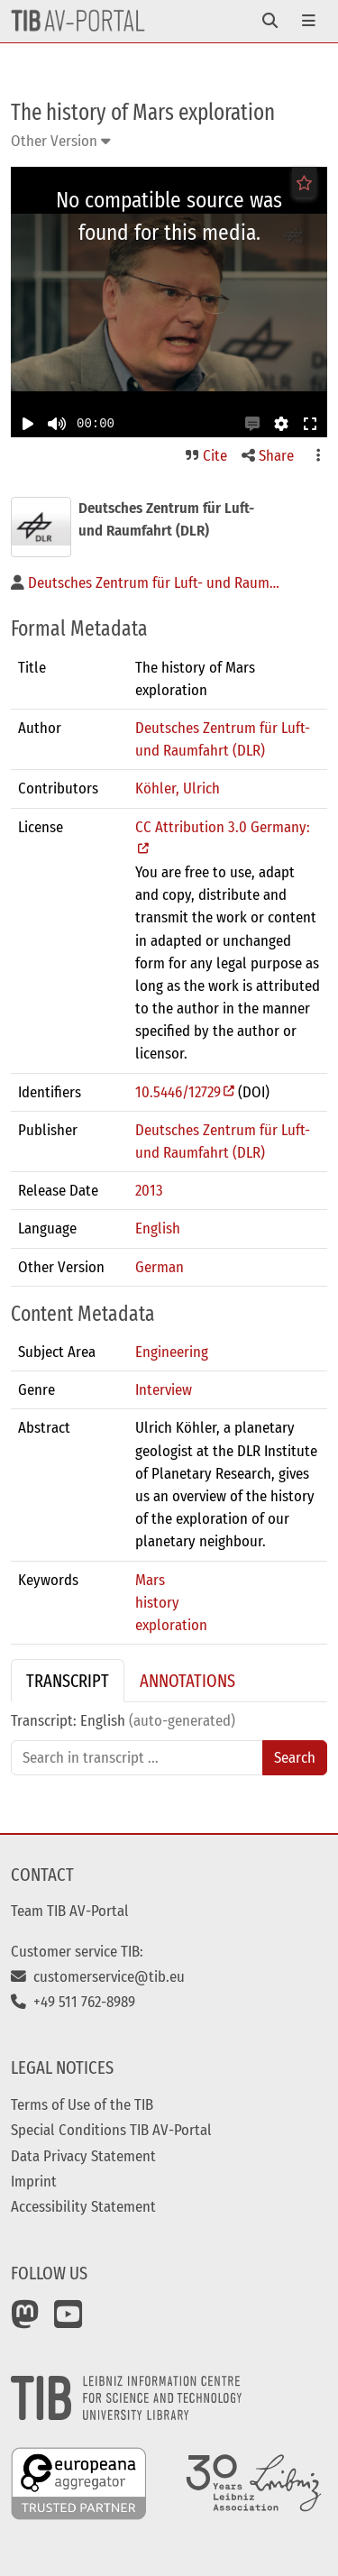  What do you see at coordinates (252, 423) in the screenshot?
I see `[button]` at bounding box center [252, 423].